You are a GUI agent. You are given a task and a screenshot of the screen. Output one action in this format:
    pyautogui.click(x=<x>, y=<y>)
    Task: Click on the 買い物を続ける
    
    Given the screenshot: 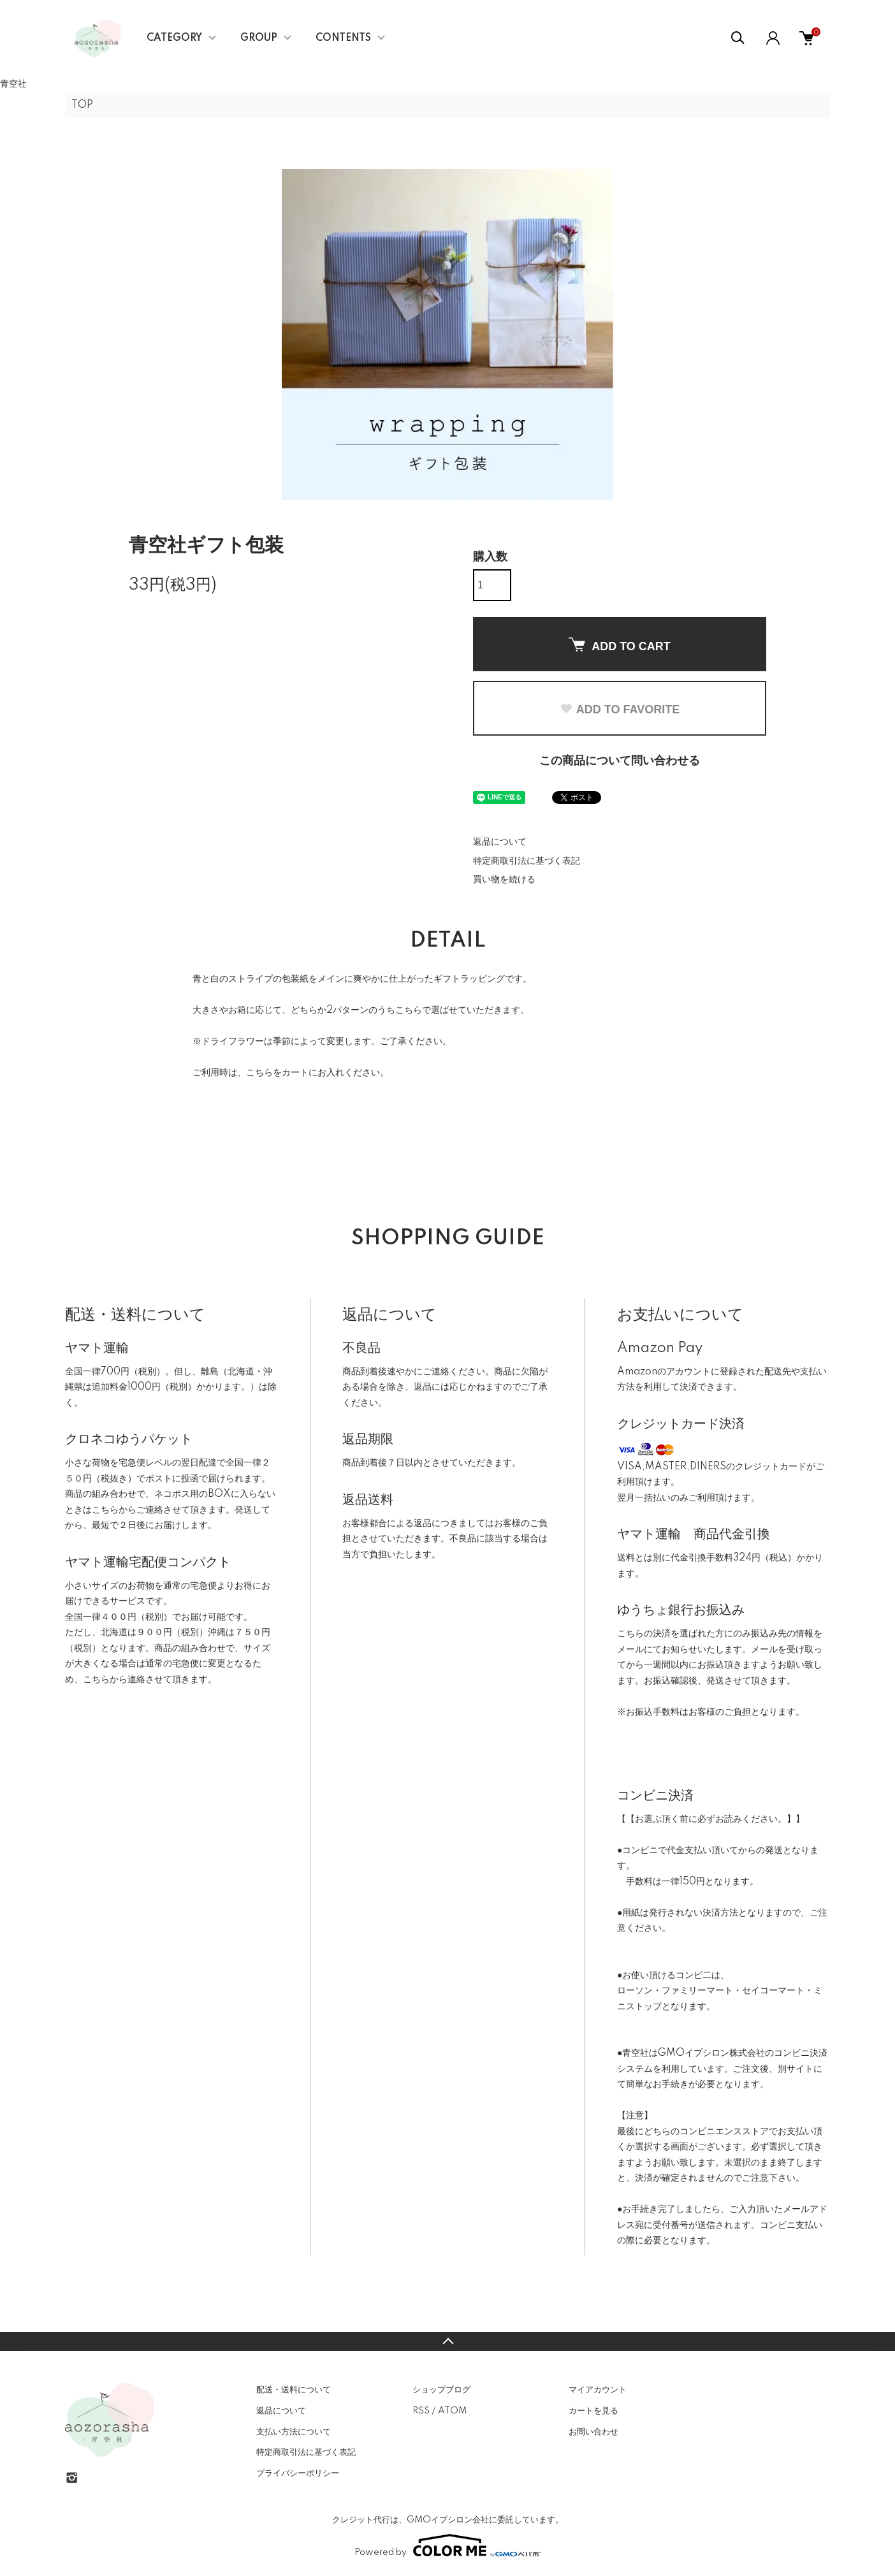 What is the action you would take?
    pyautogui.click(x=504, y=880)
    